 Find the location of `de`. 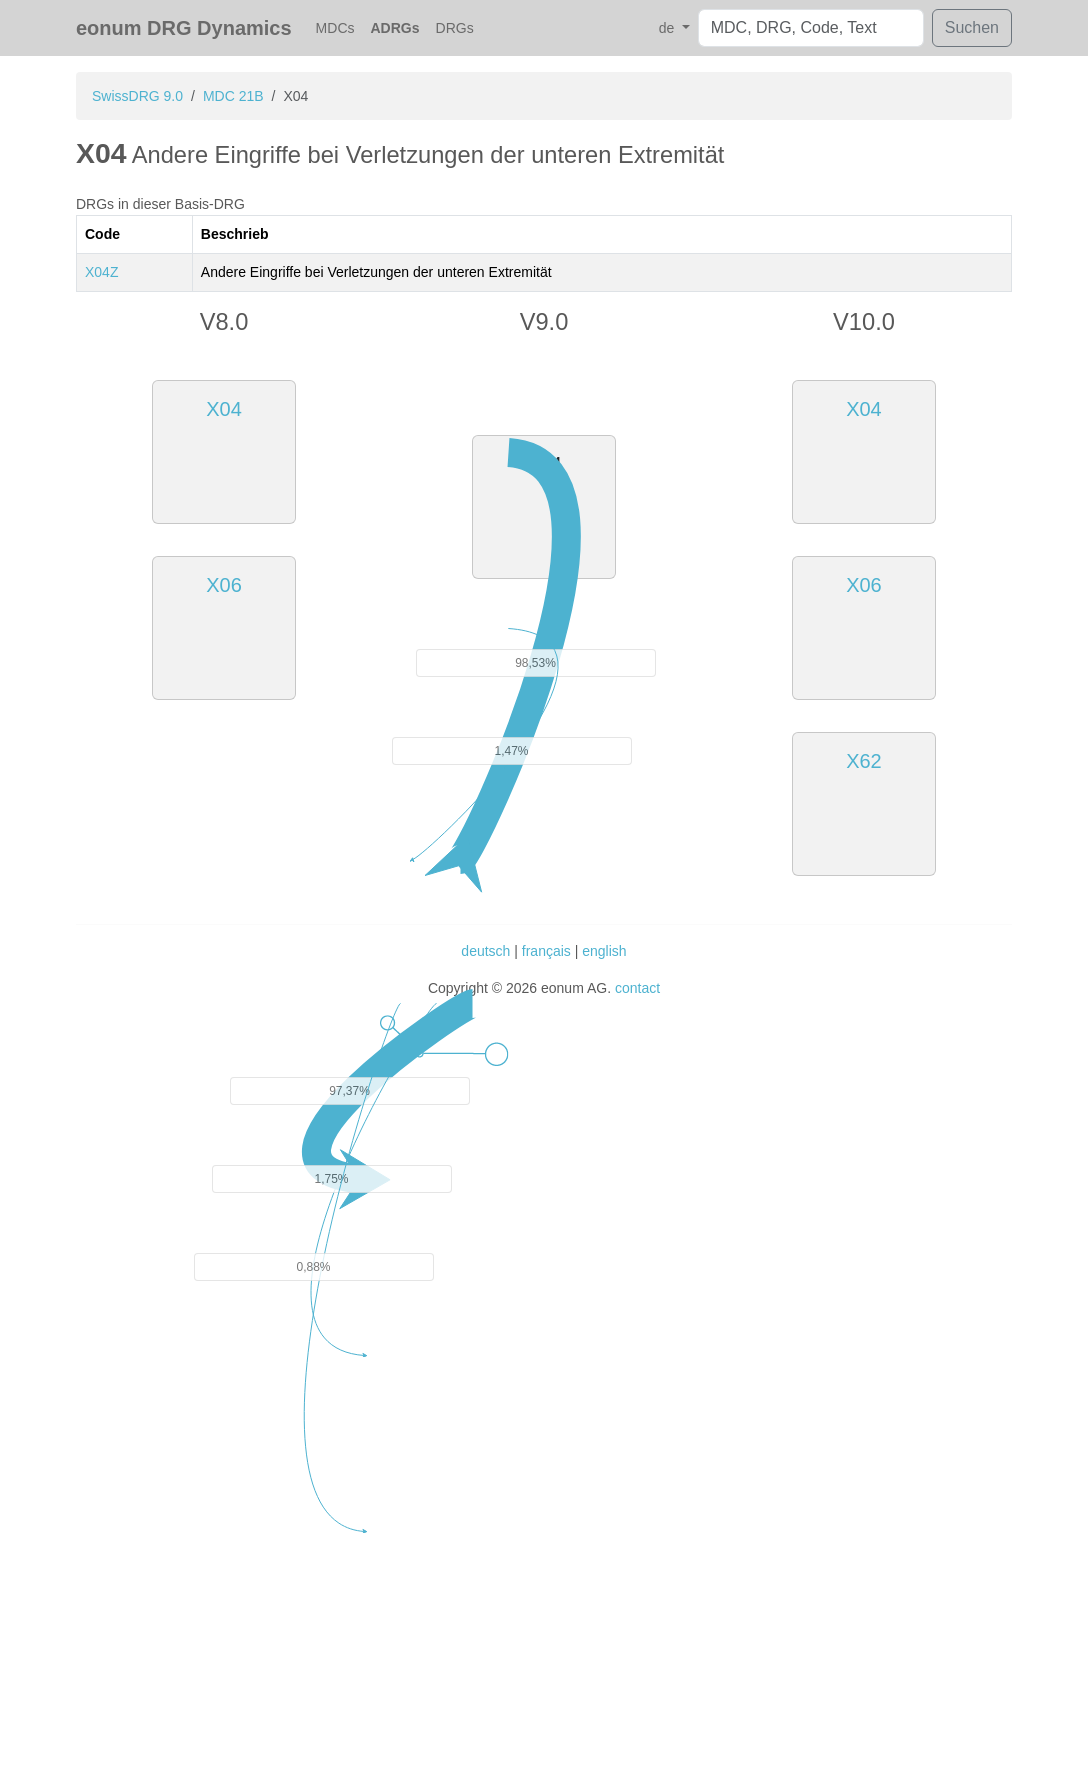

de is located at coordinates (668, 28).